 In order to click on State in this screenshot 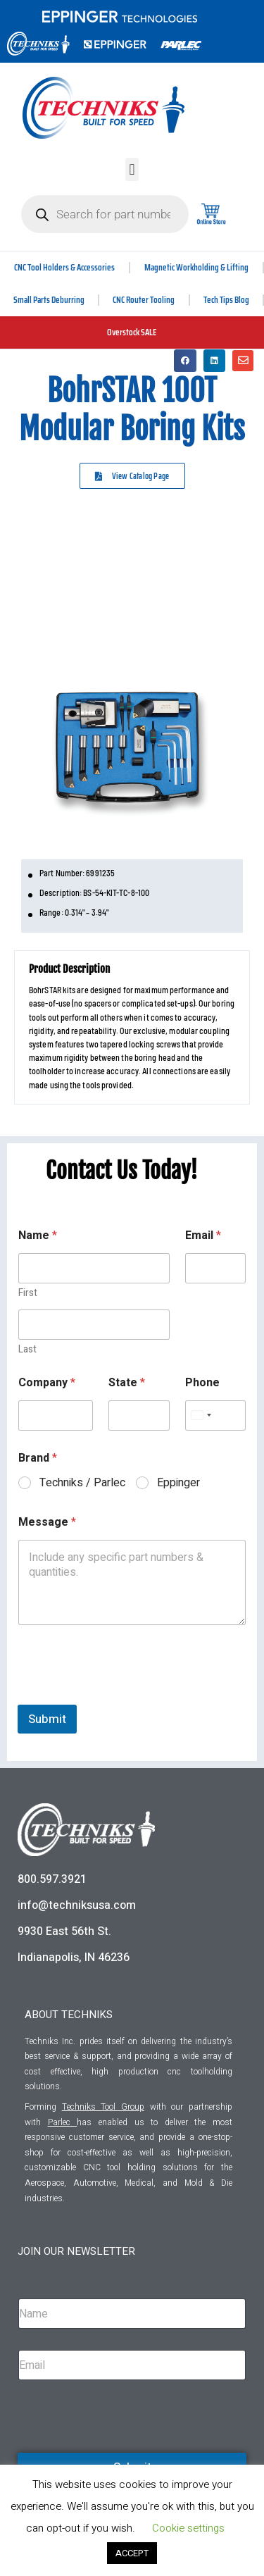, I will do `click(126, 1383)`.